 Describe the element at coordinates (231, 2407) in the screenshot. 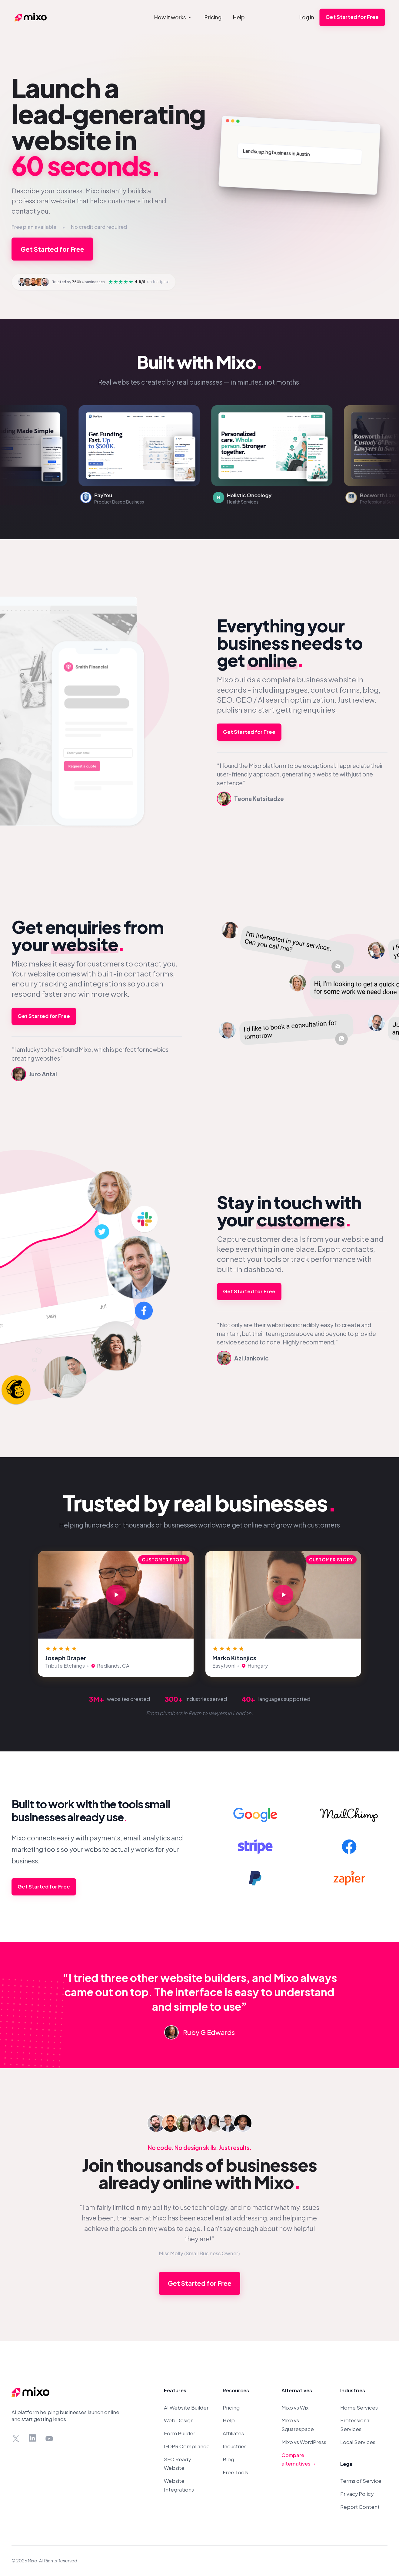

I see `Pricing` at that location.